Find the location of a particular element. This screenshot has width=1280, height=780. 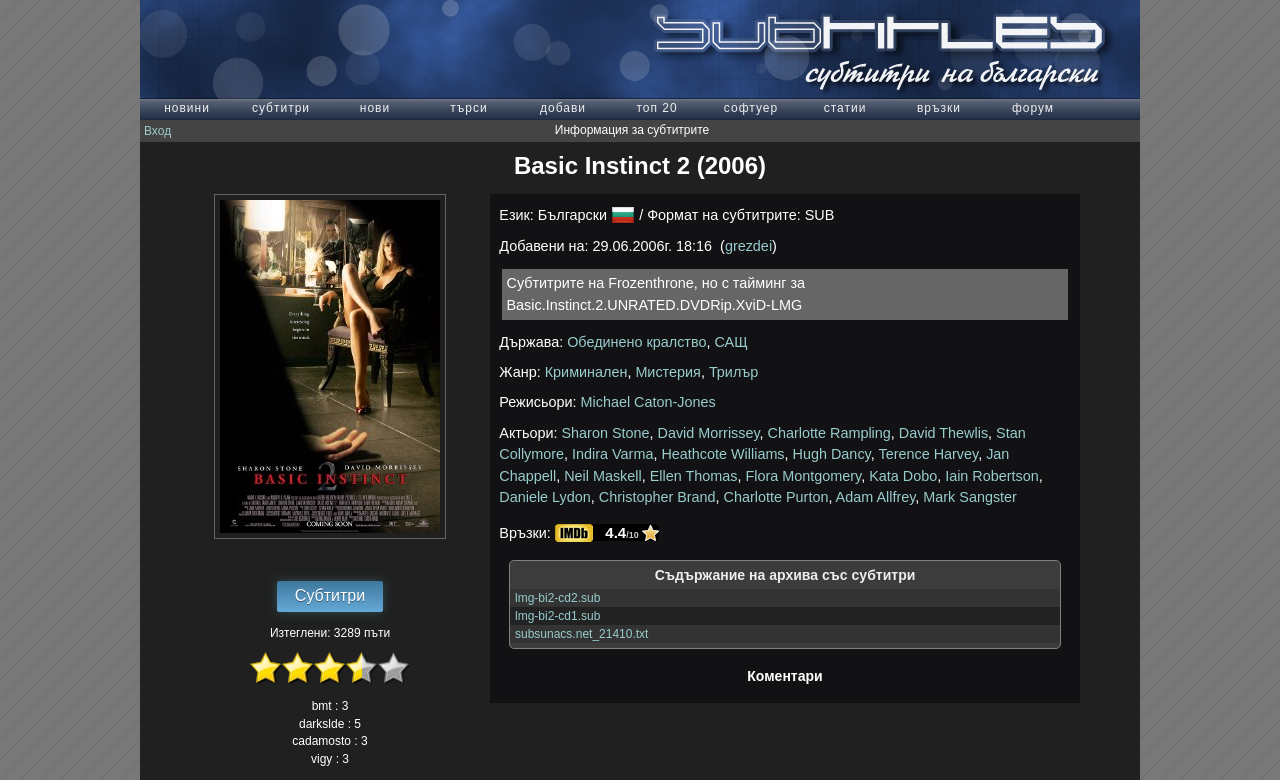

субтитри is located at coordinates (281, 108).